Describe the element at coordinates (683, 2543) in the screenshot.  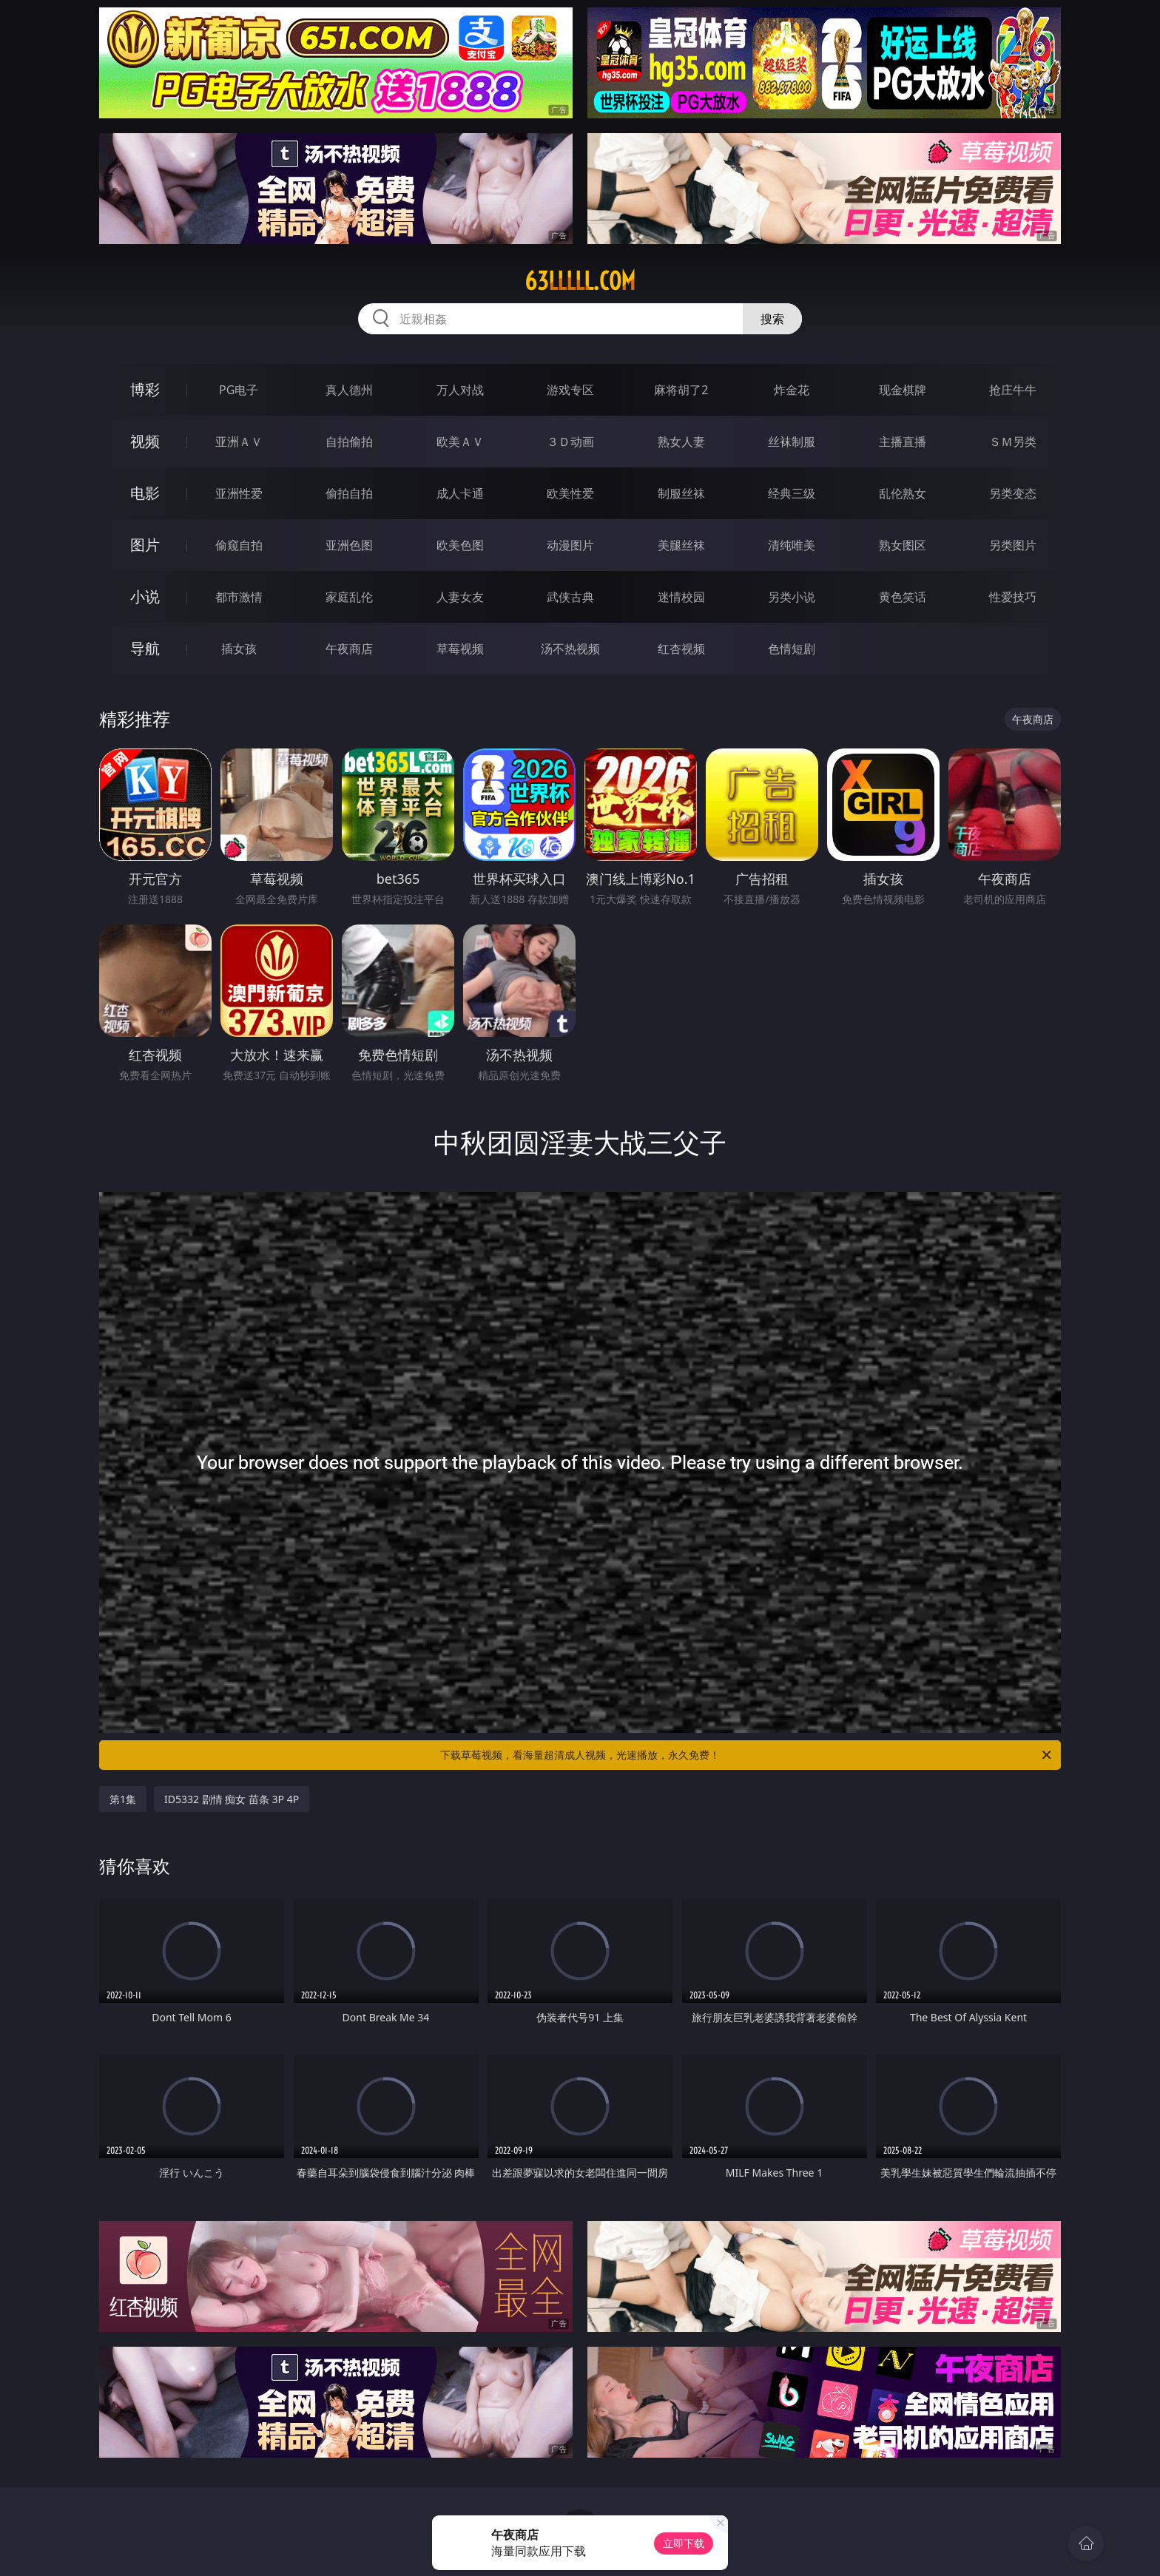
I see `立即下载` at that location.